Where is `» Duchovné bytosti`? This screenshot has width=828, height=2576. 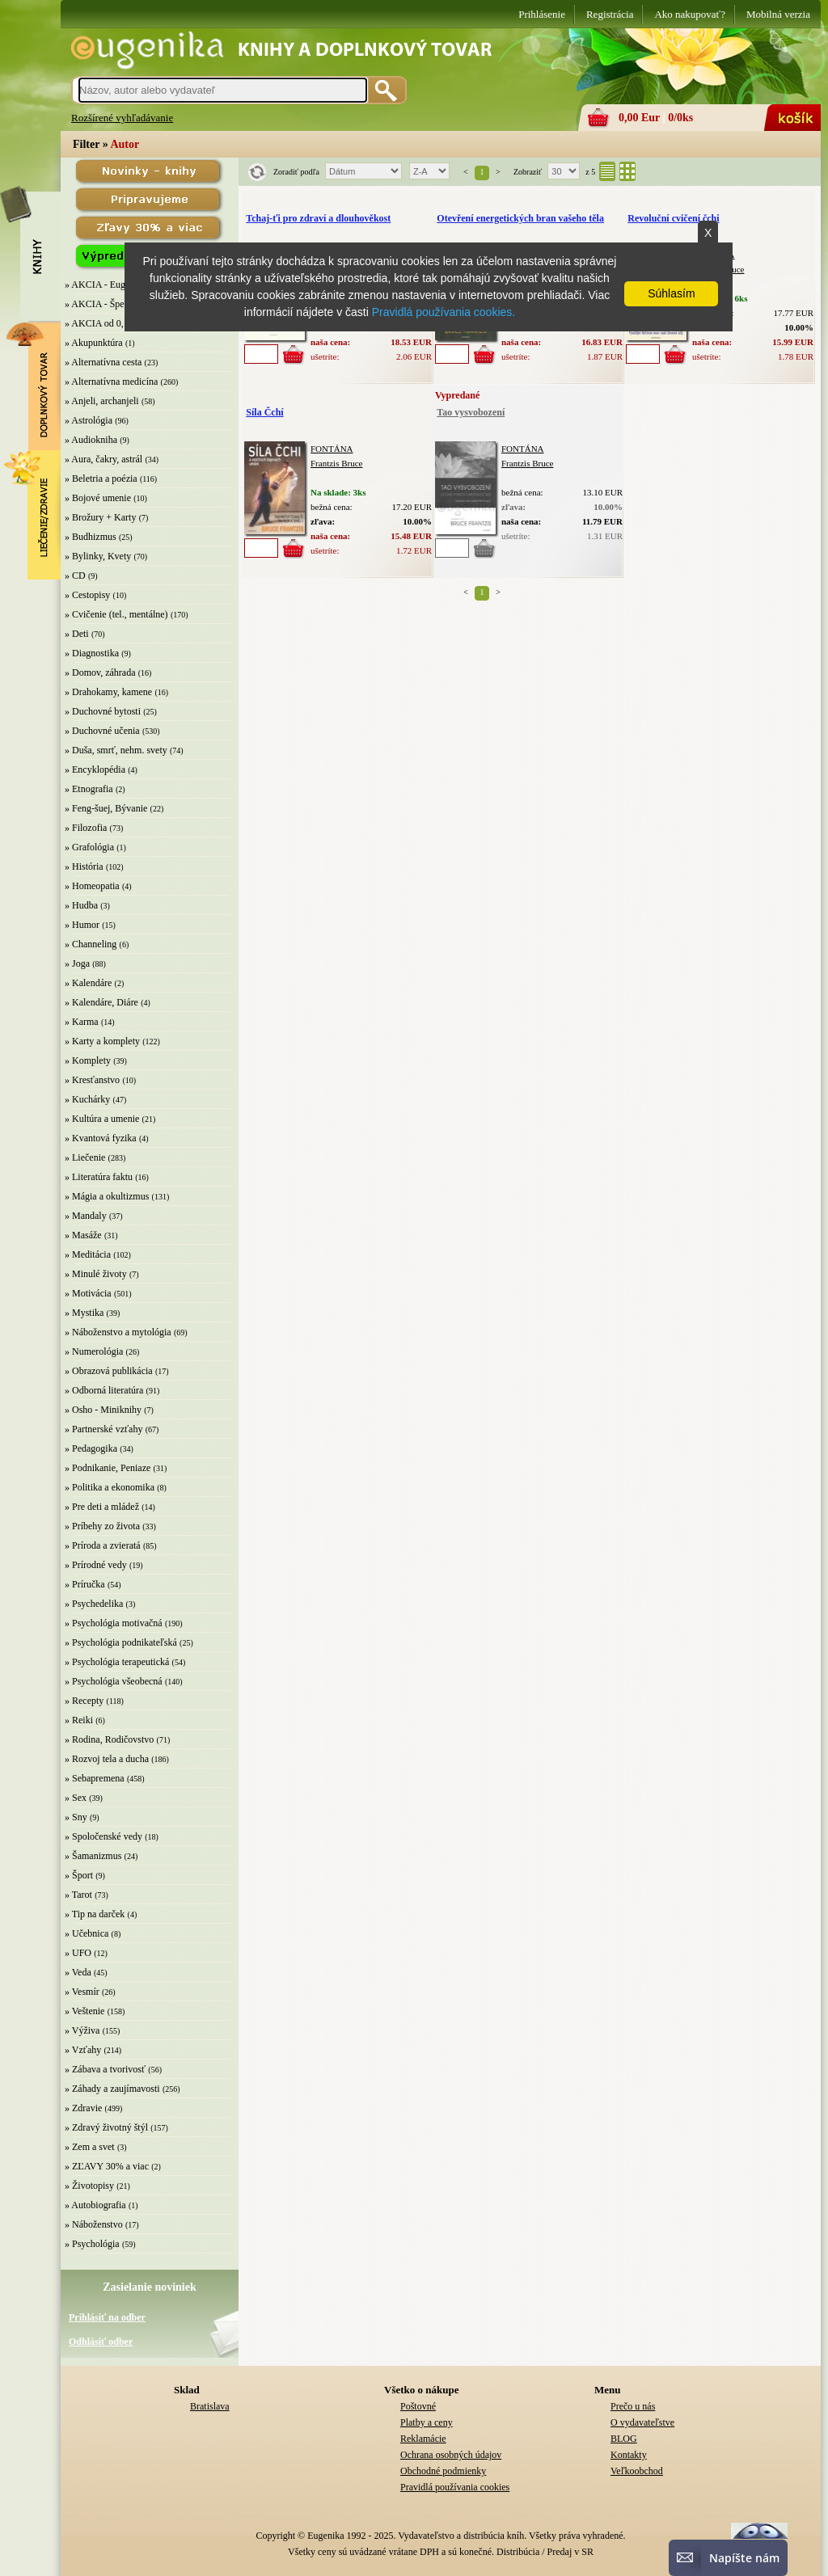
» Duchovné bytosti is located at coordinates (103, 711).